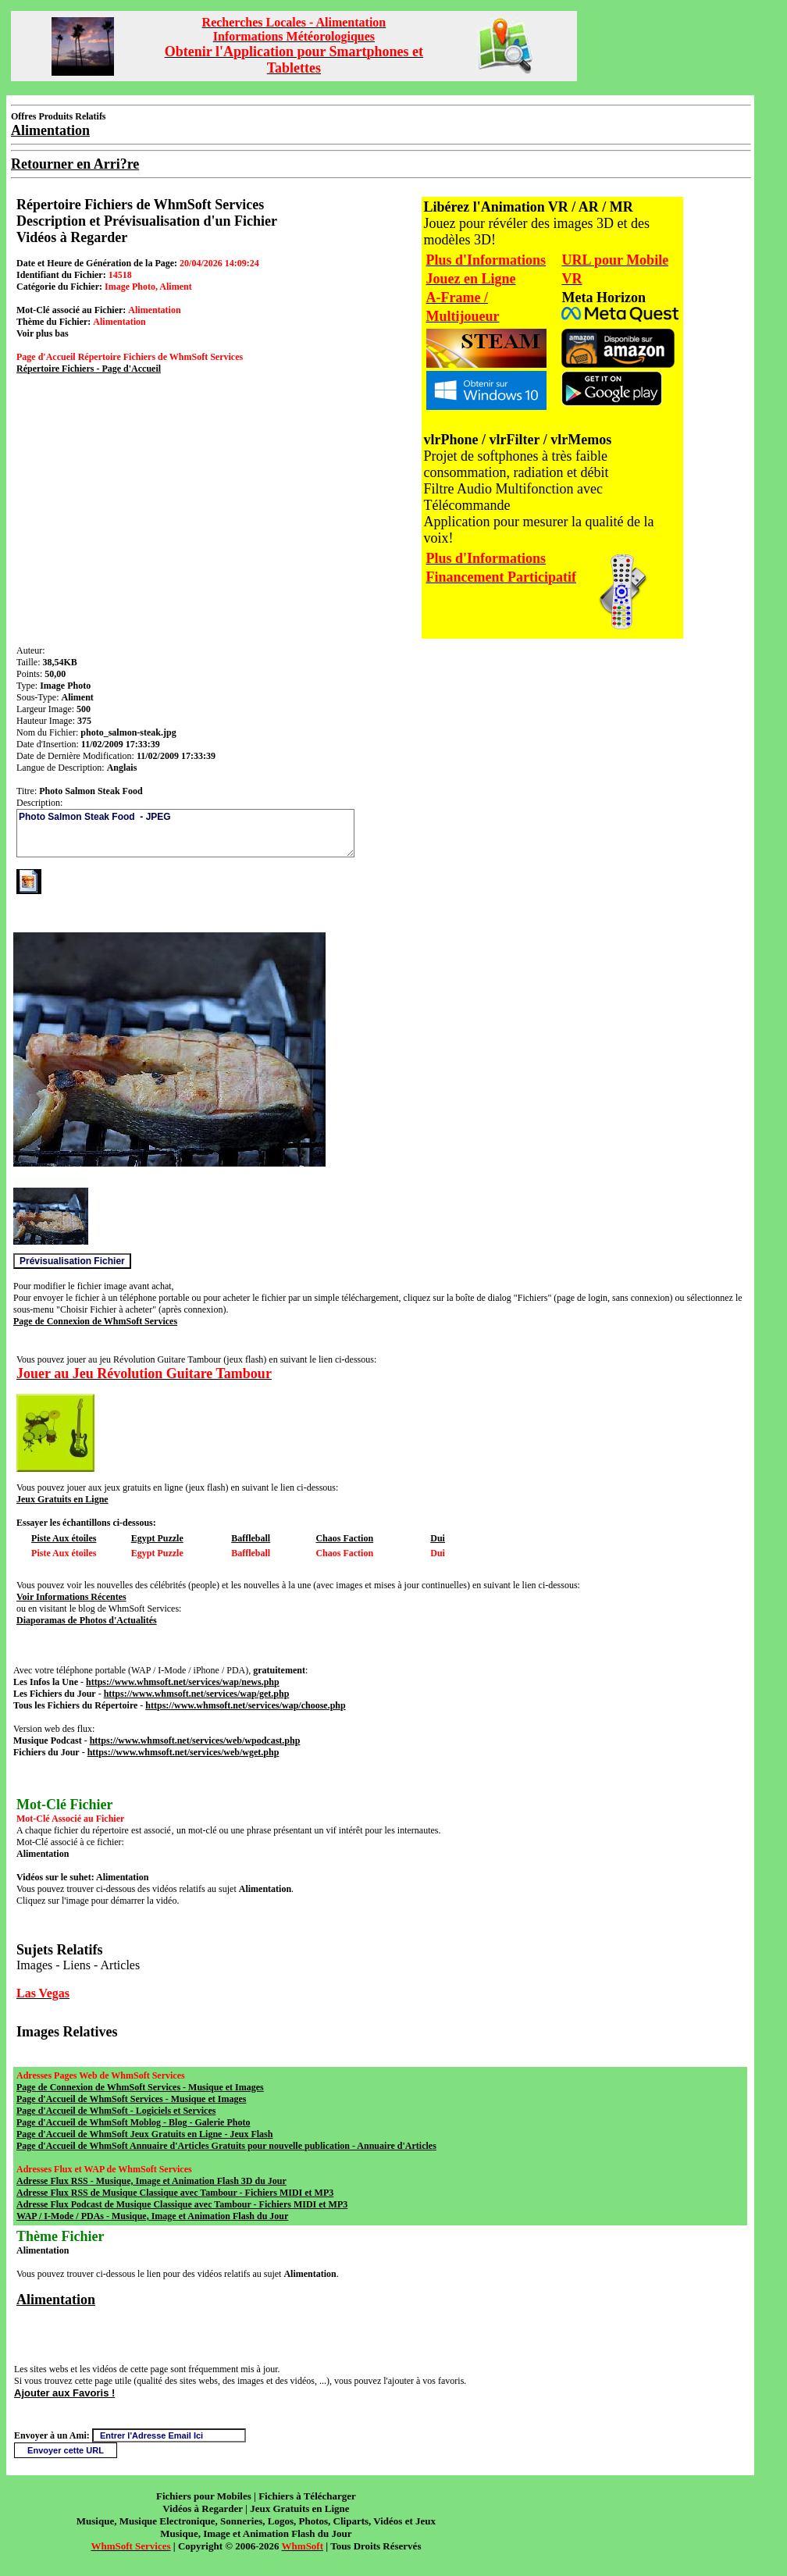 The image size is (787, 2576). I want to click on Page de Connexion de WhmSoft Services, so click(95, 1321).